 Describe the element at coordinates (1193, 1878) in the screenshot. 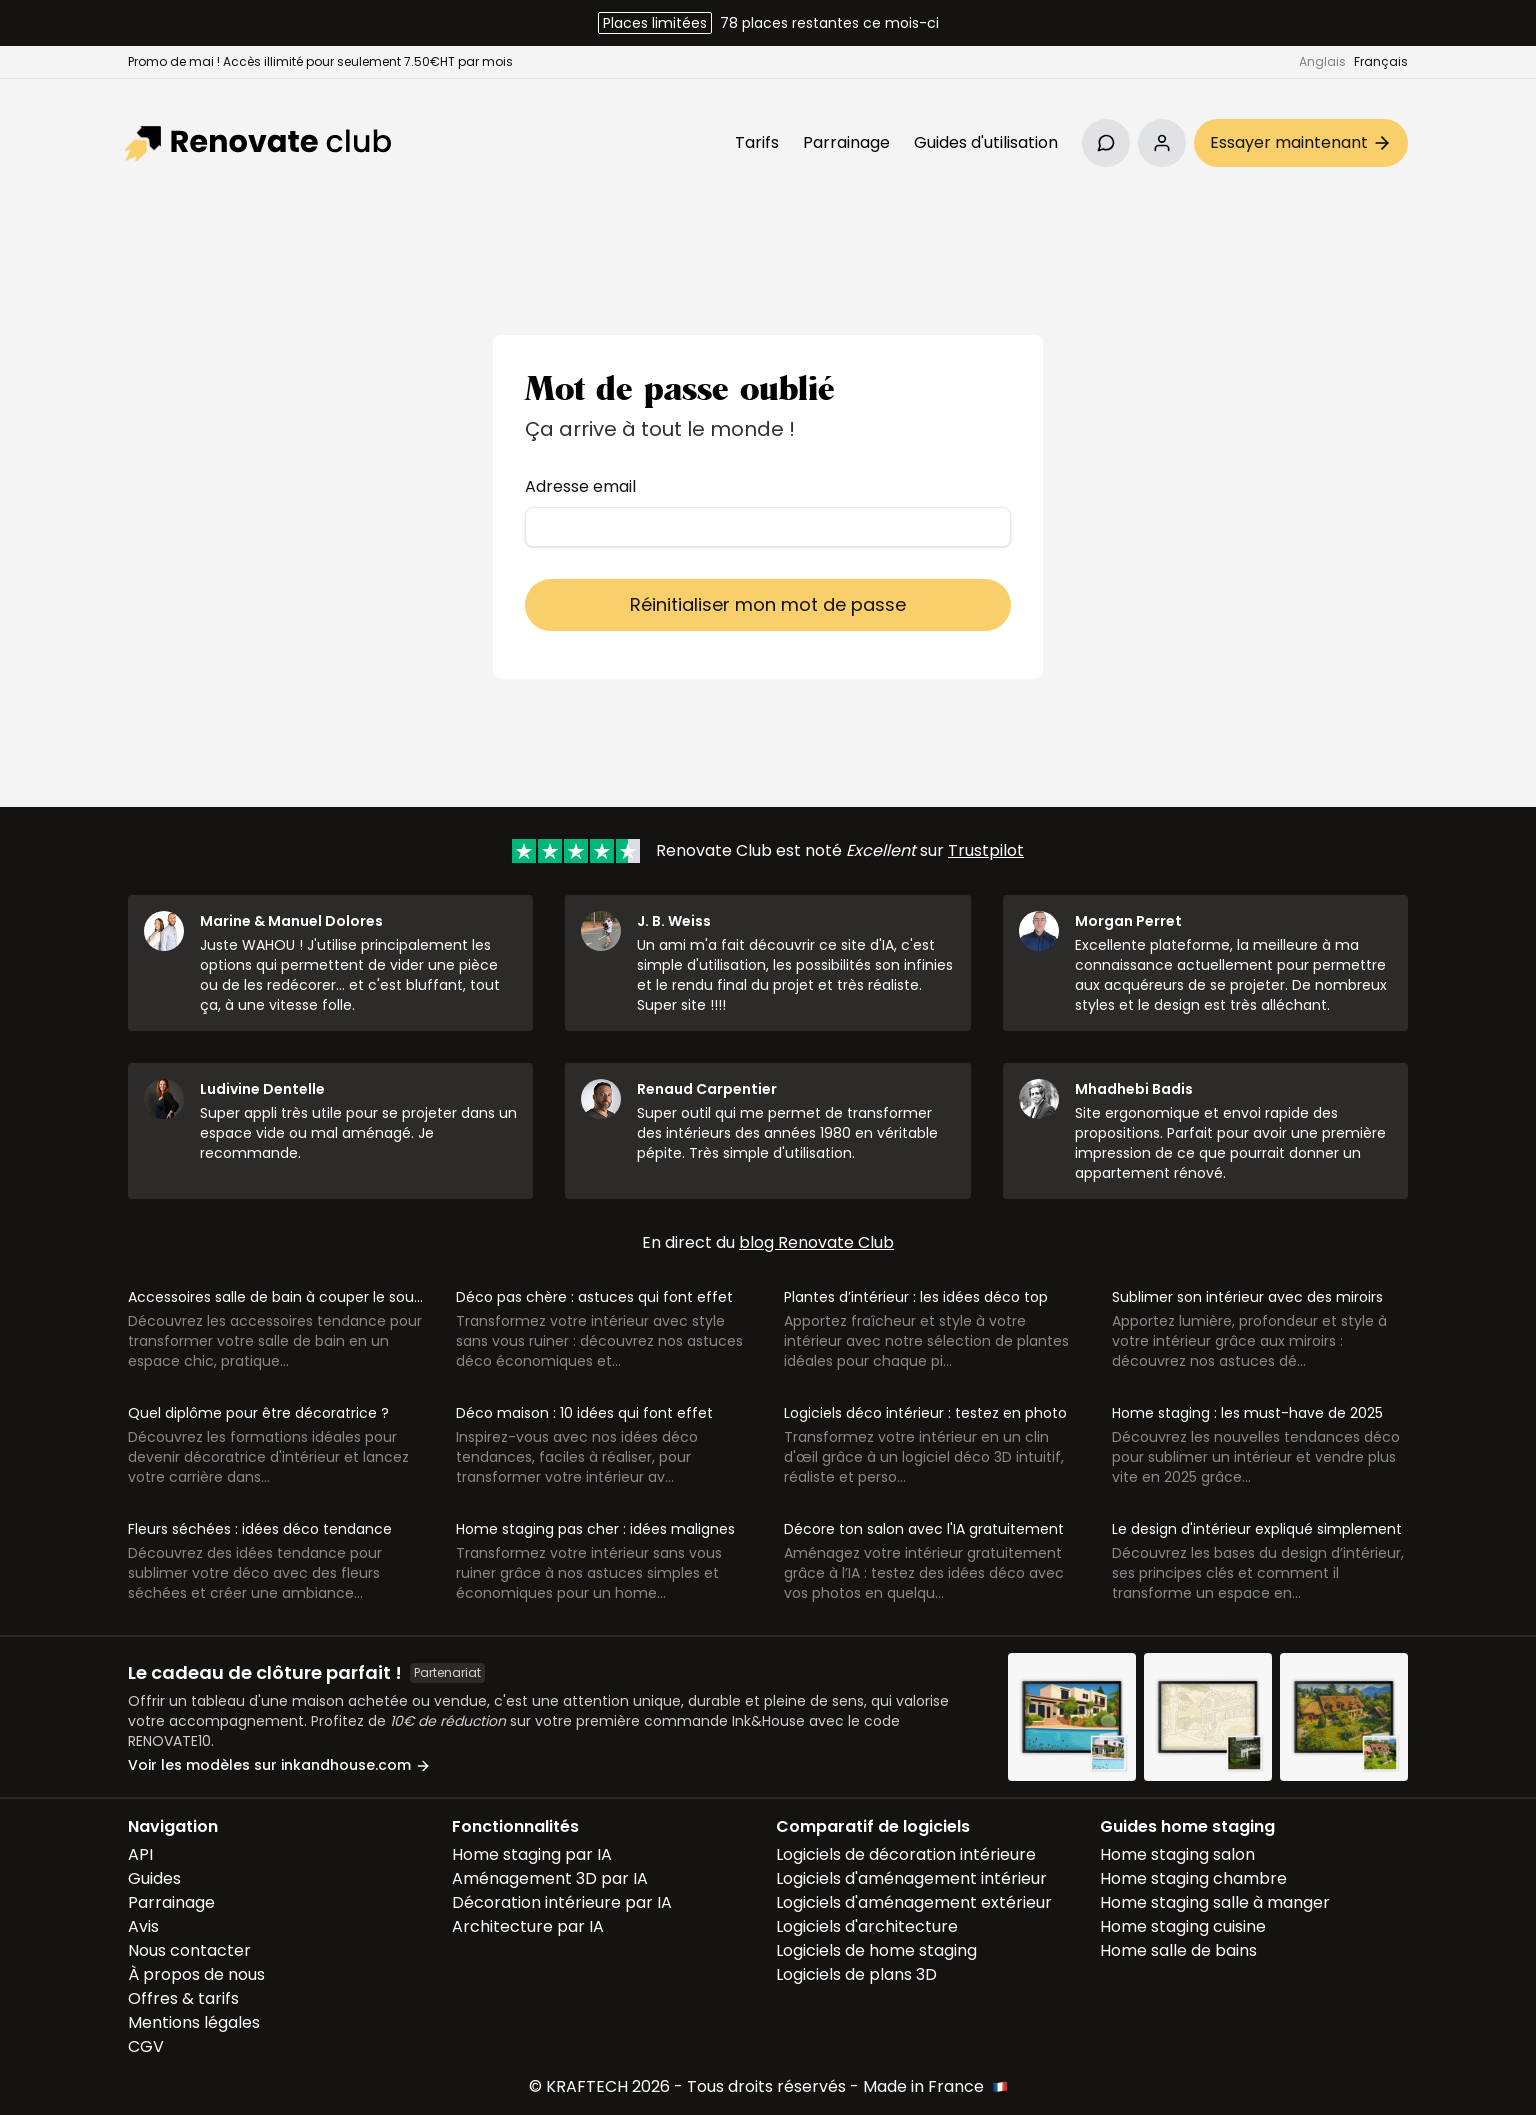

I see `Home staging chambre` at that location.